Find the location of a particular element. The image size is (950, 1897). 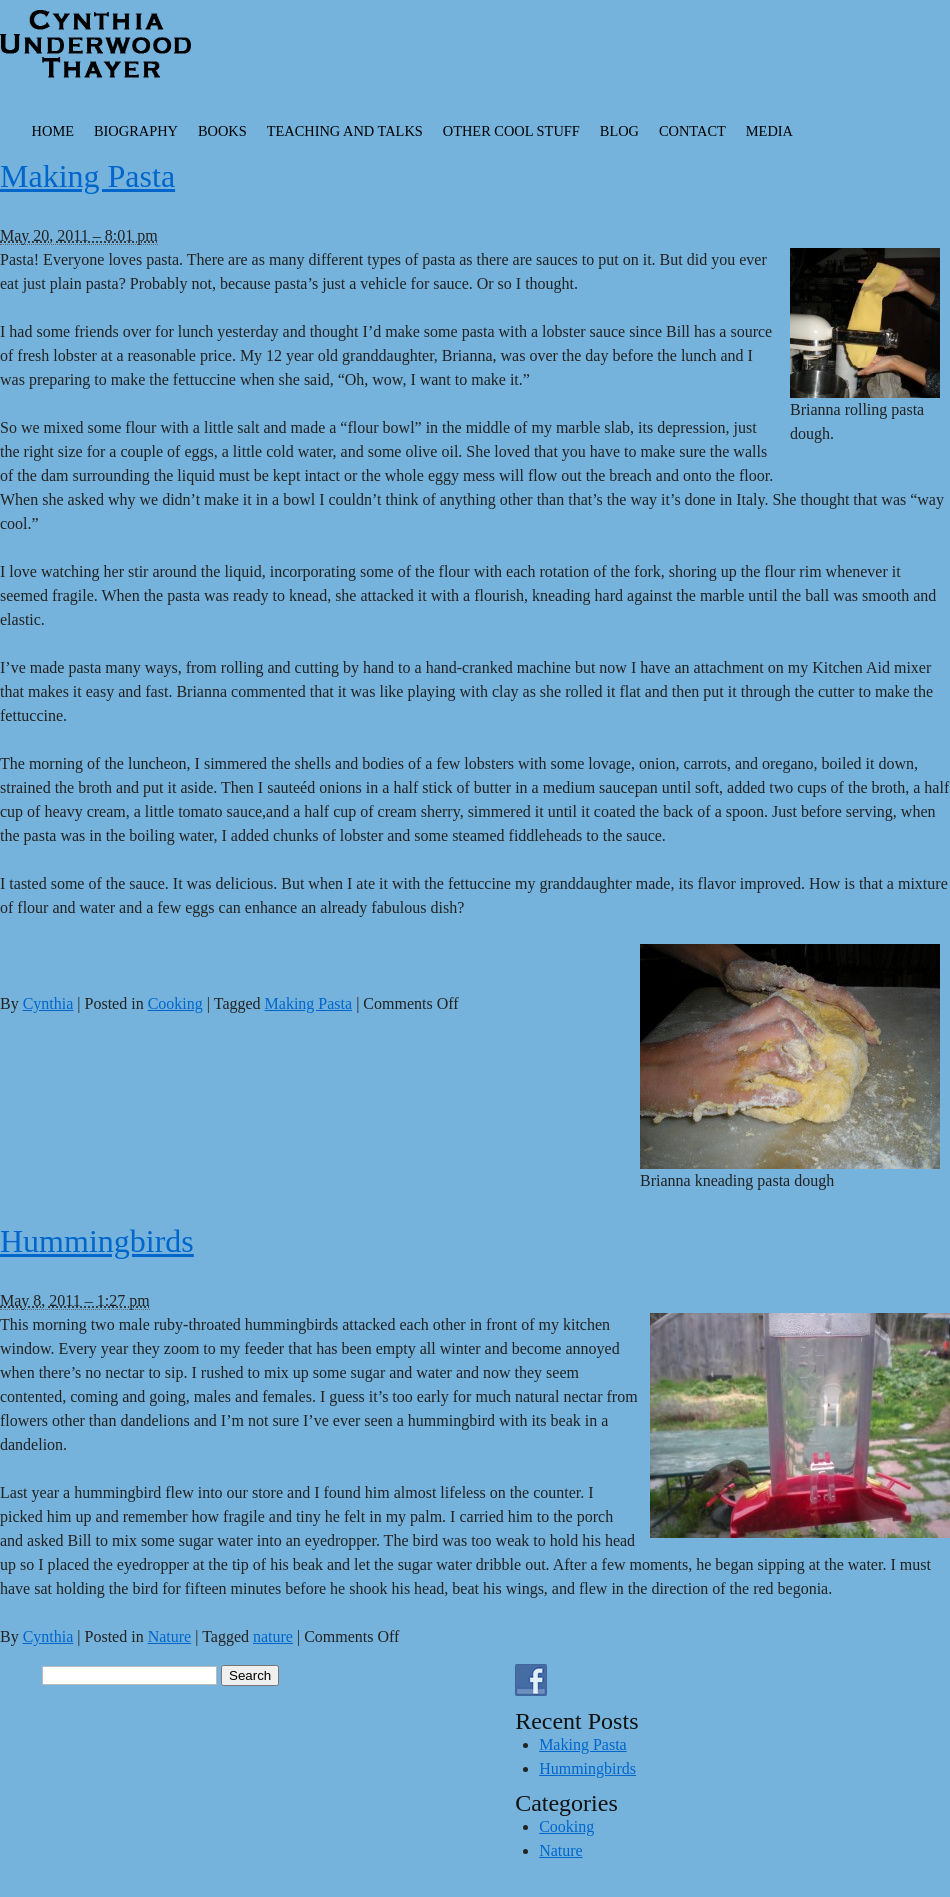

Cynthia is located at coordinates (48, 1003).